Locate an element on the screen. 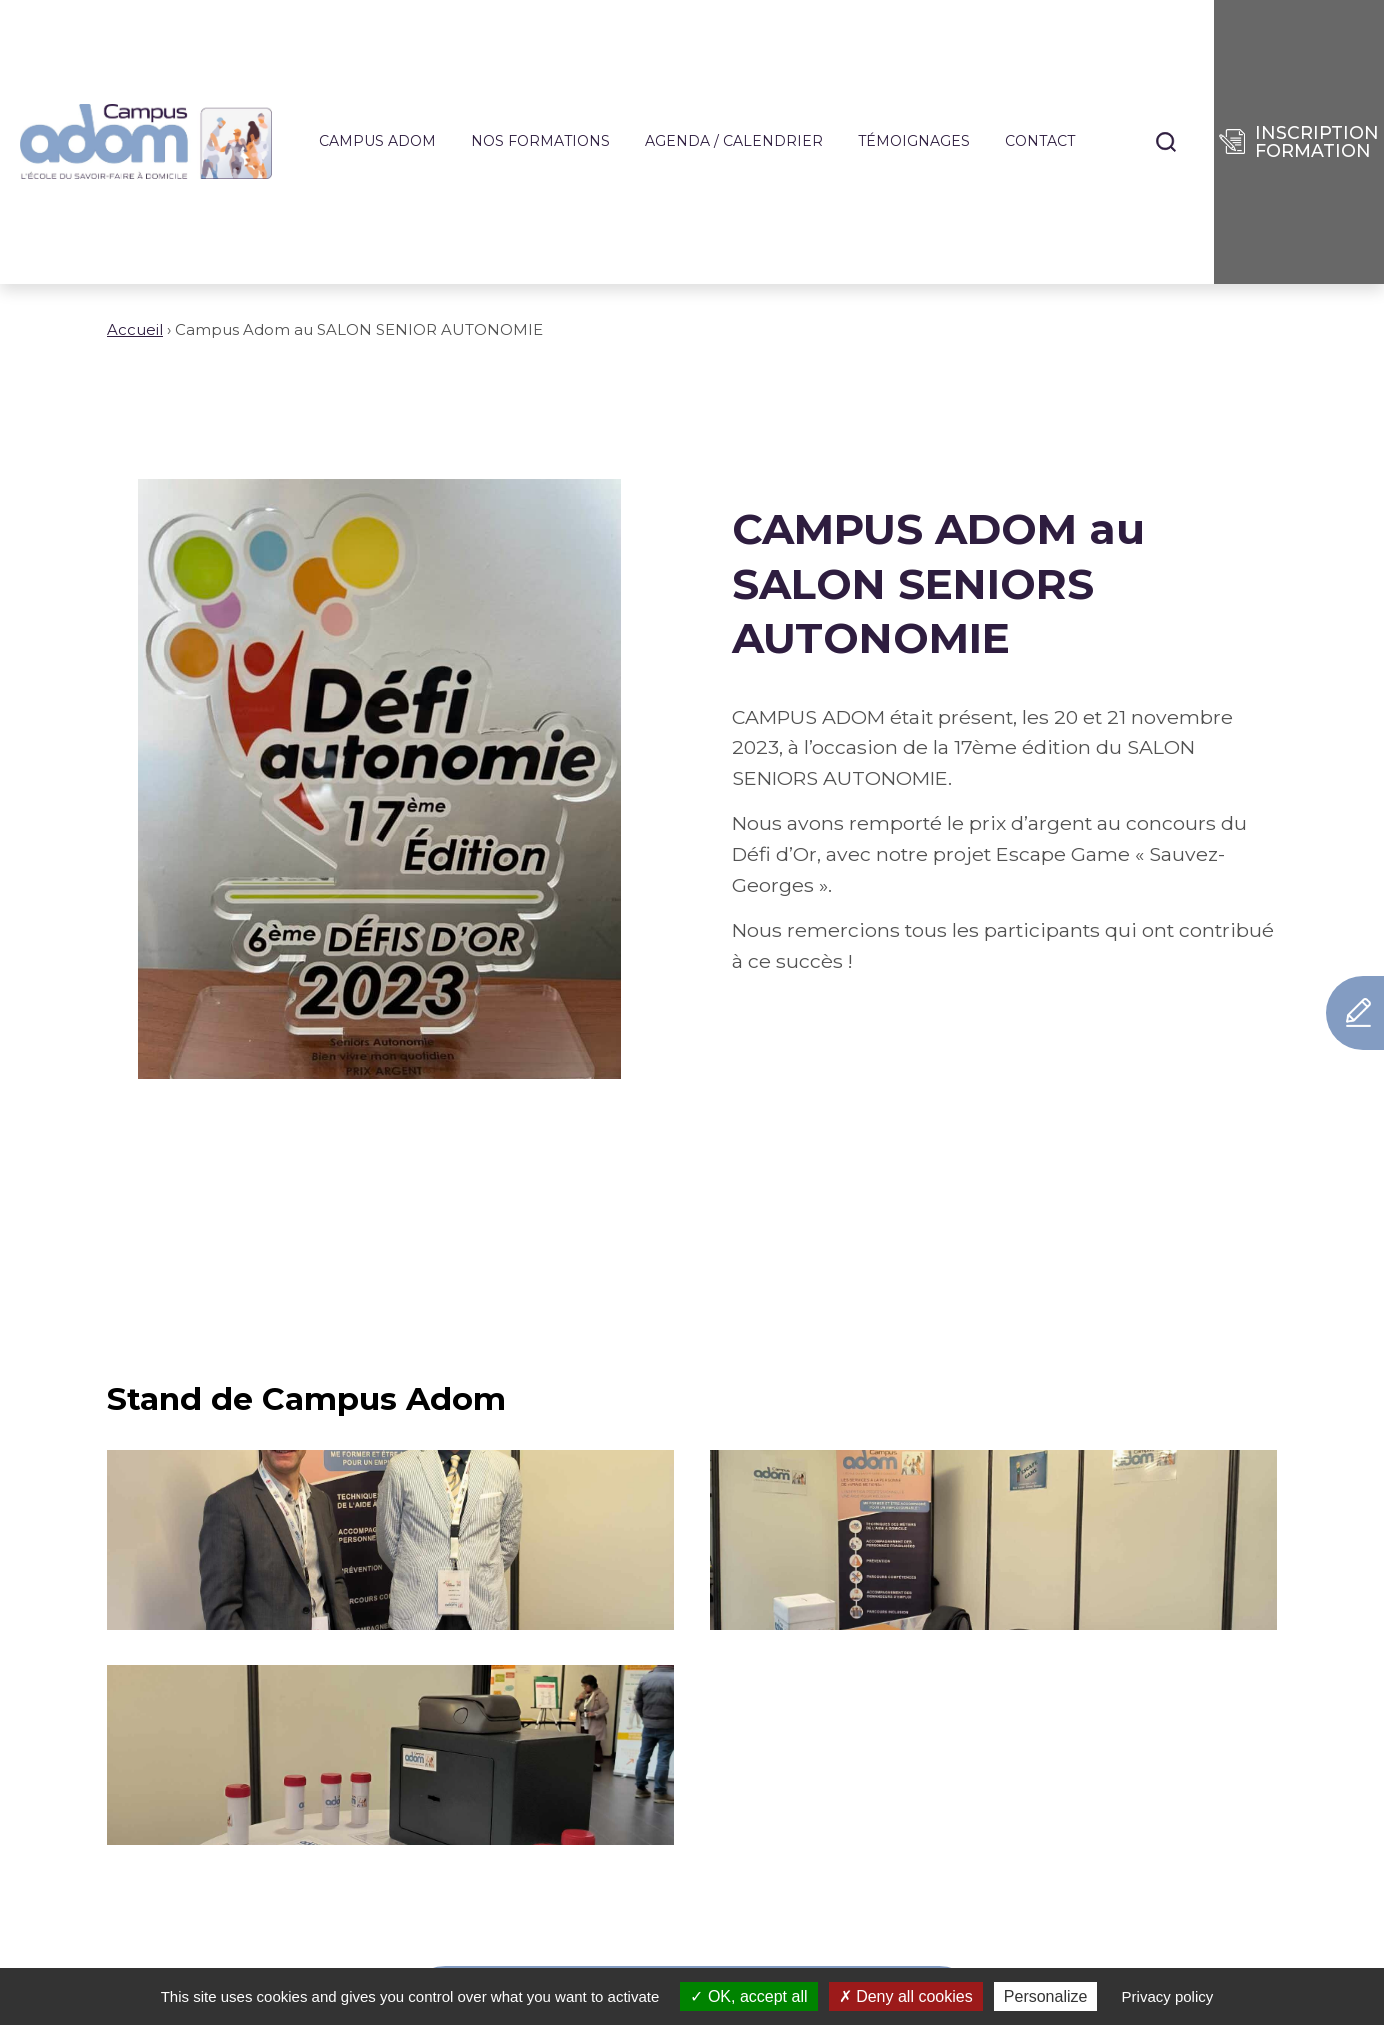  Privacy policy is located at coordinates (1168, 1996).